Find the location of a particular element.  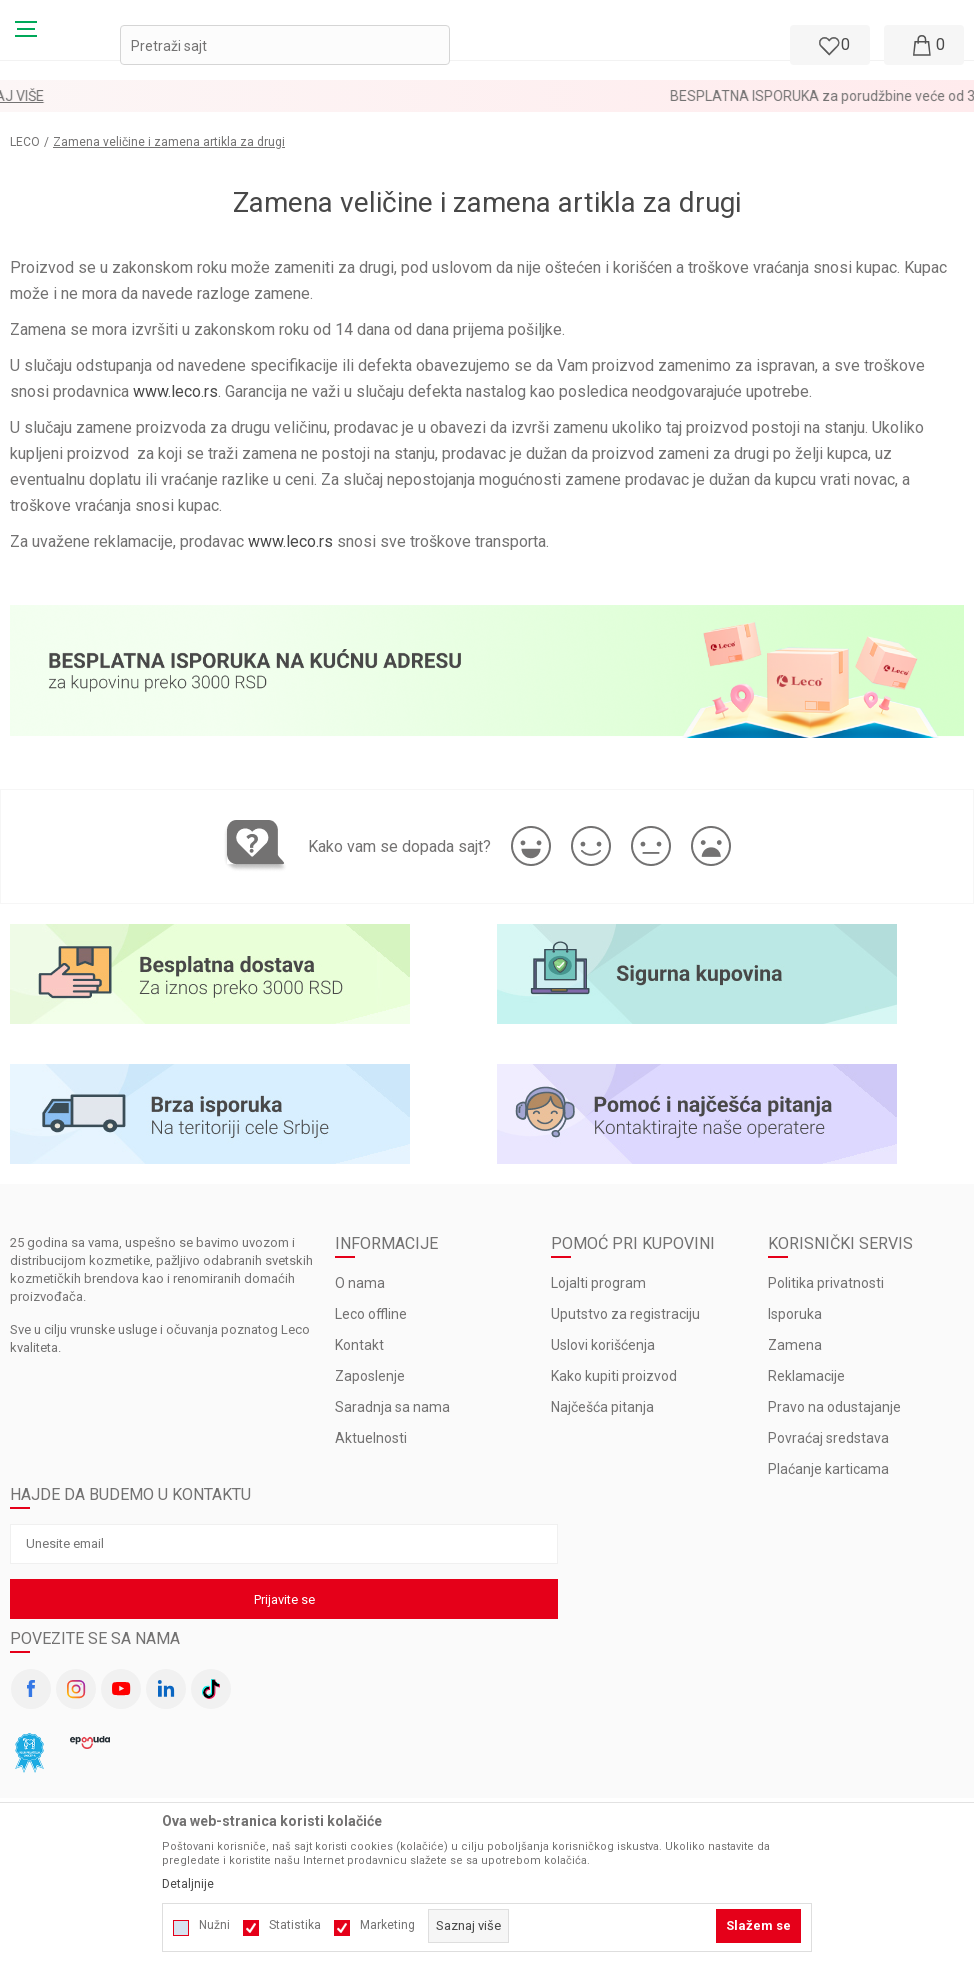

[Moja korpa] is located at coordinates (924, 45).